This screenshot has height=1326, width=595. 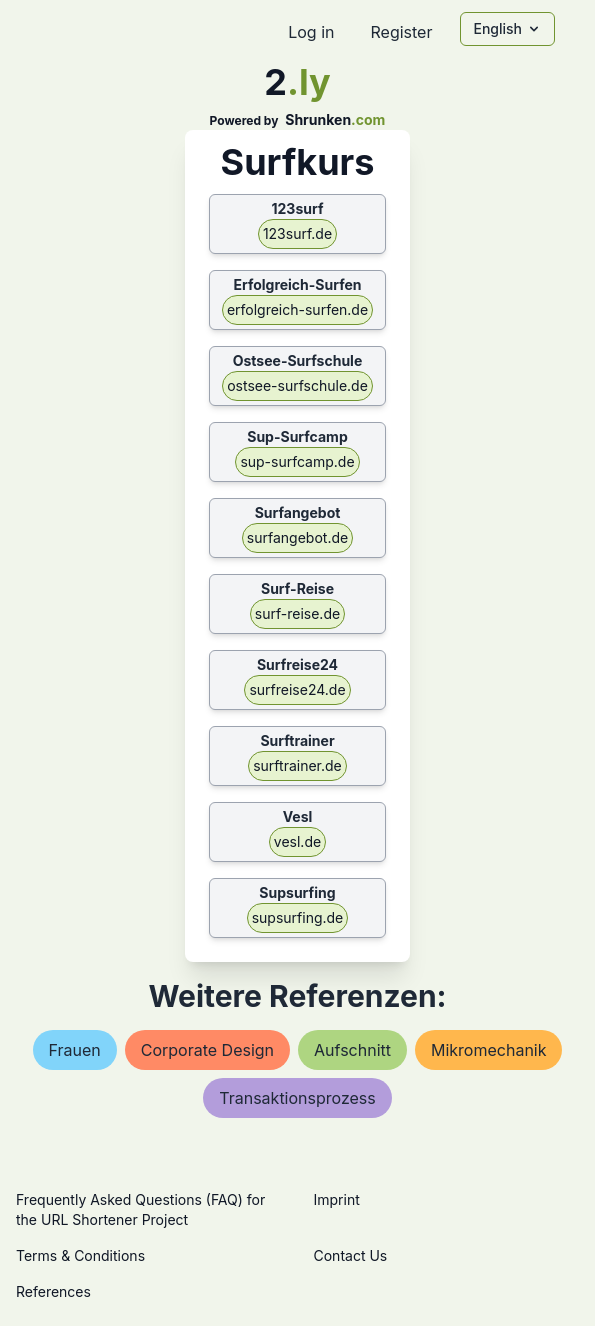 I want to click on sup-surfcamp.de, so click(x=297, y=461).